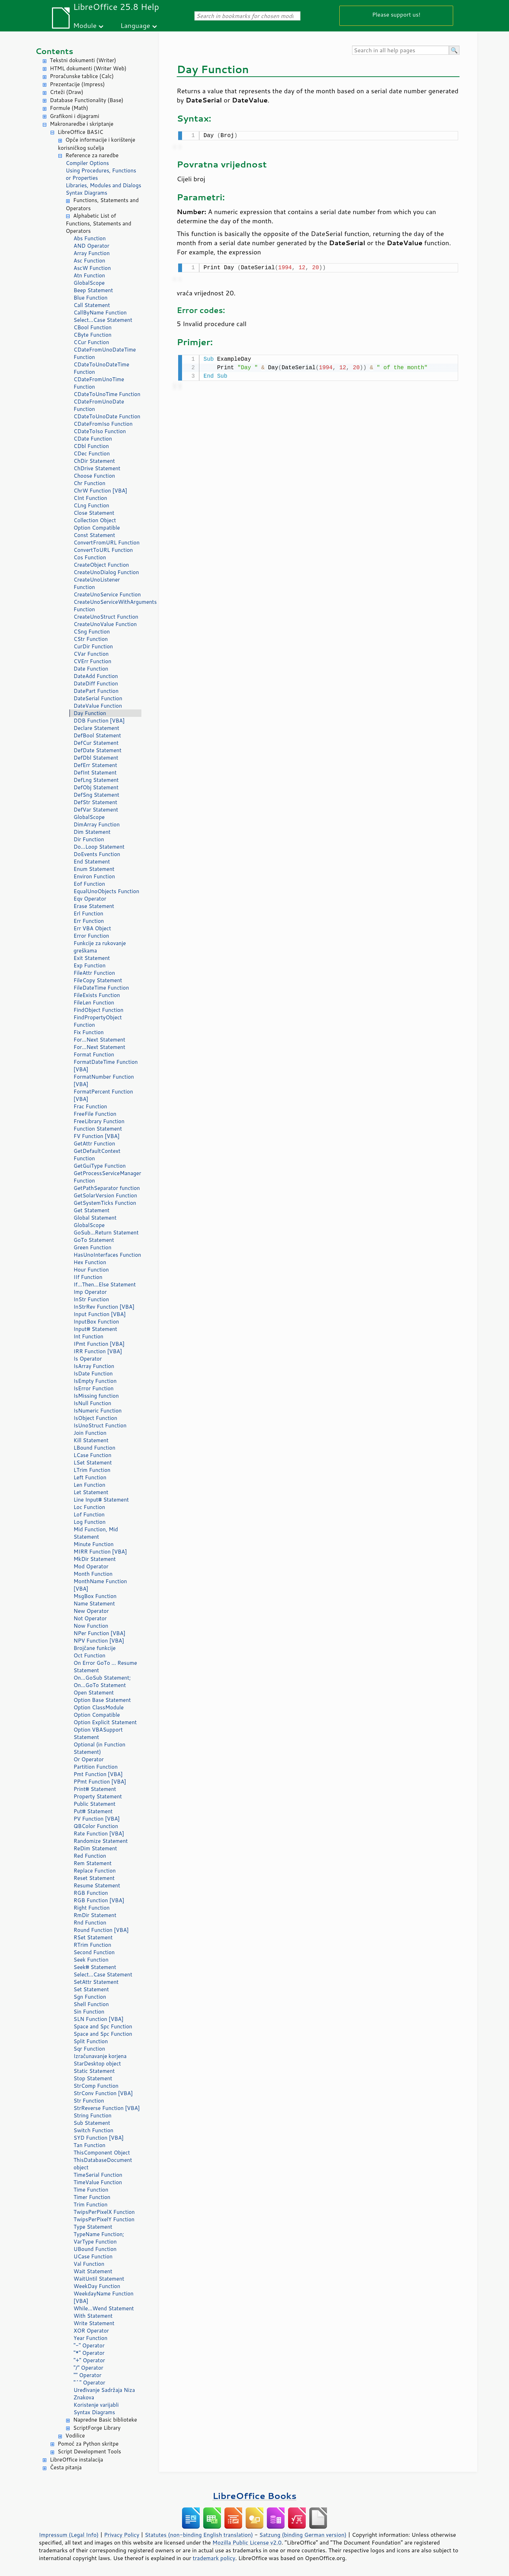 Image resolution: width=509 pixels, height=2576 pixels. I want to click on CreateUnoService Function, so click(107, 594).